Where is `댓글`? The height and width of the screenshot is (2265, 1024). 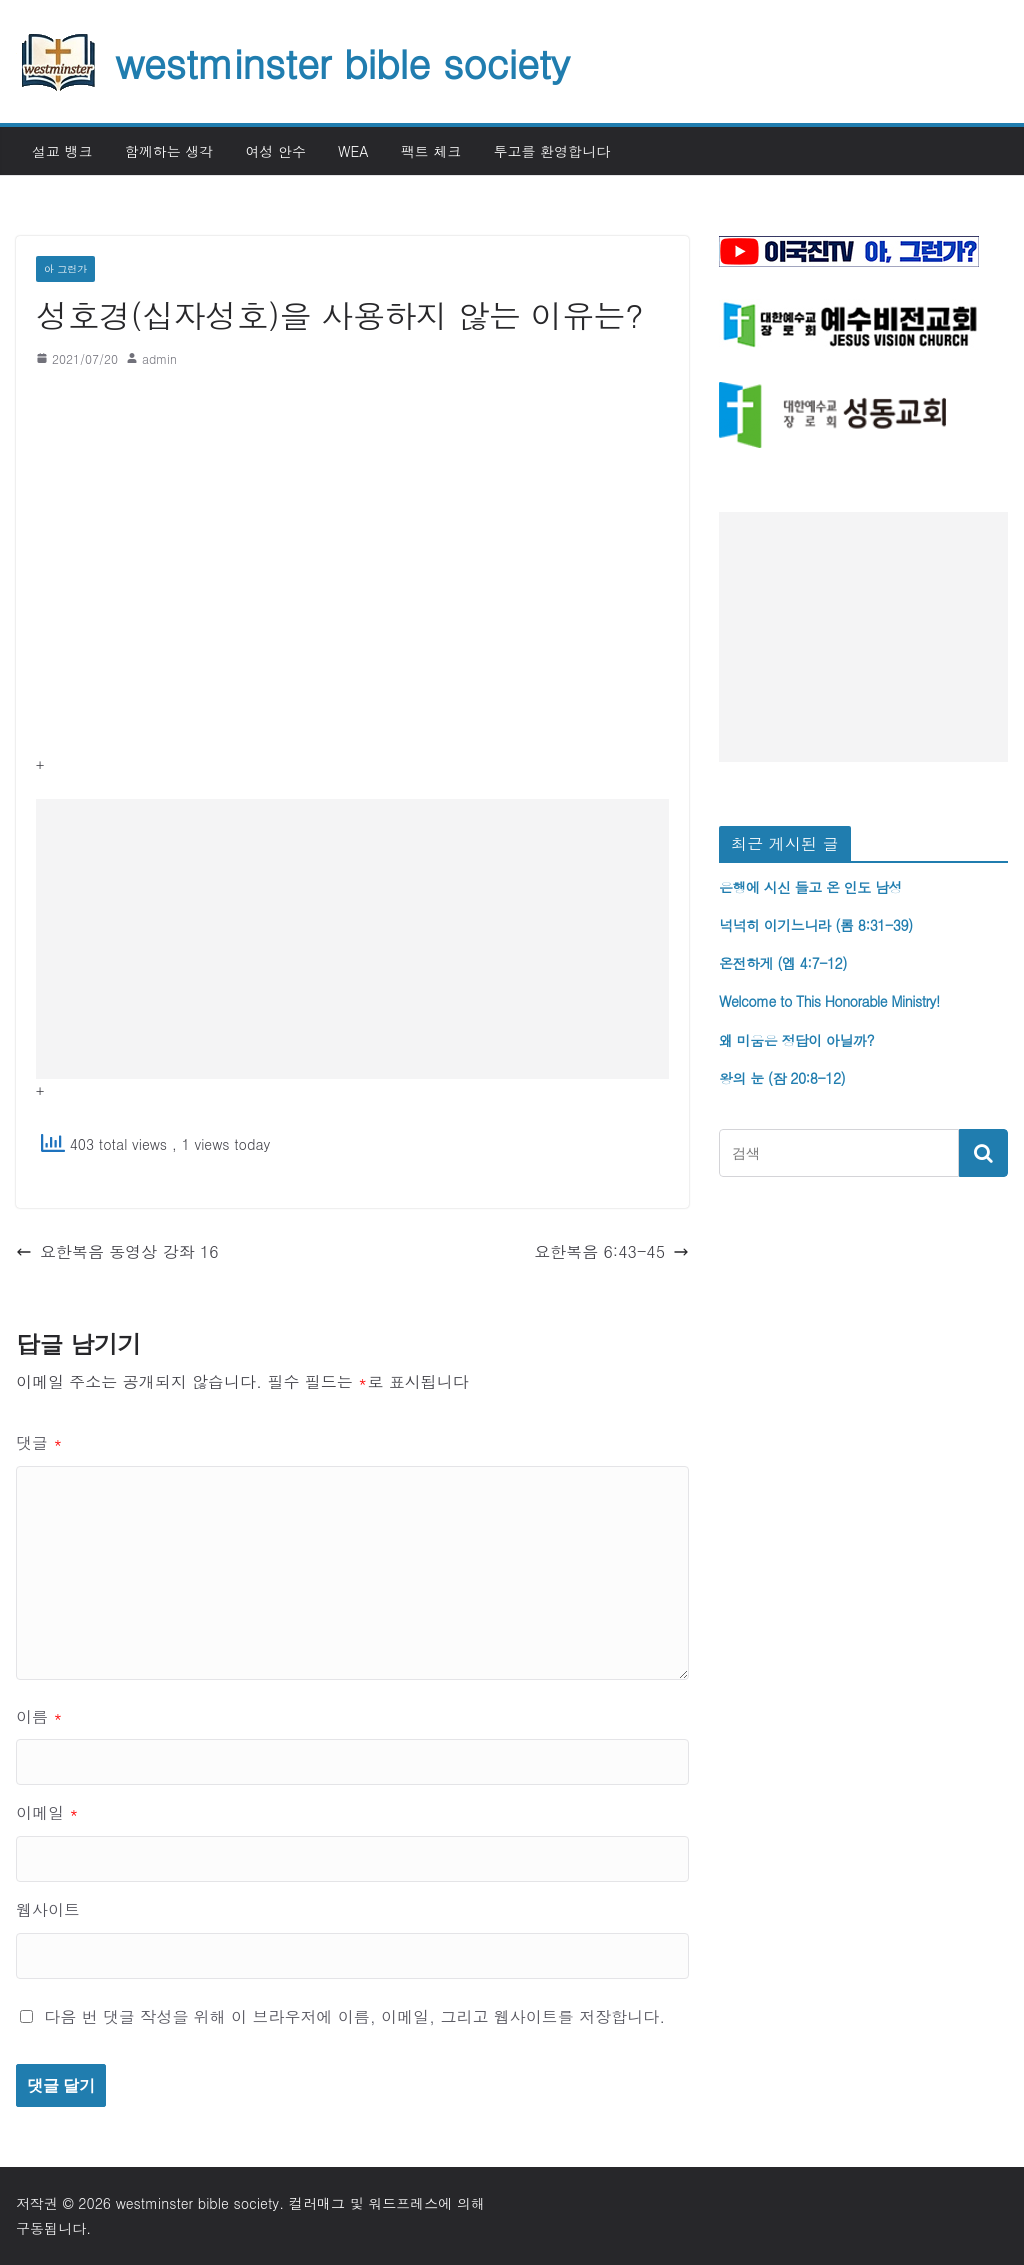
댓글 is located at coordinates (39, 1442).